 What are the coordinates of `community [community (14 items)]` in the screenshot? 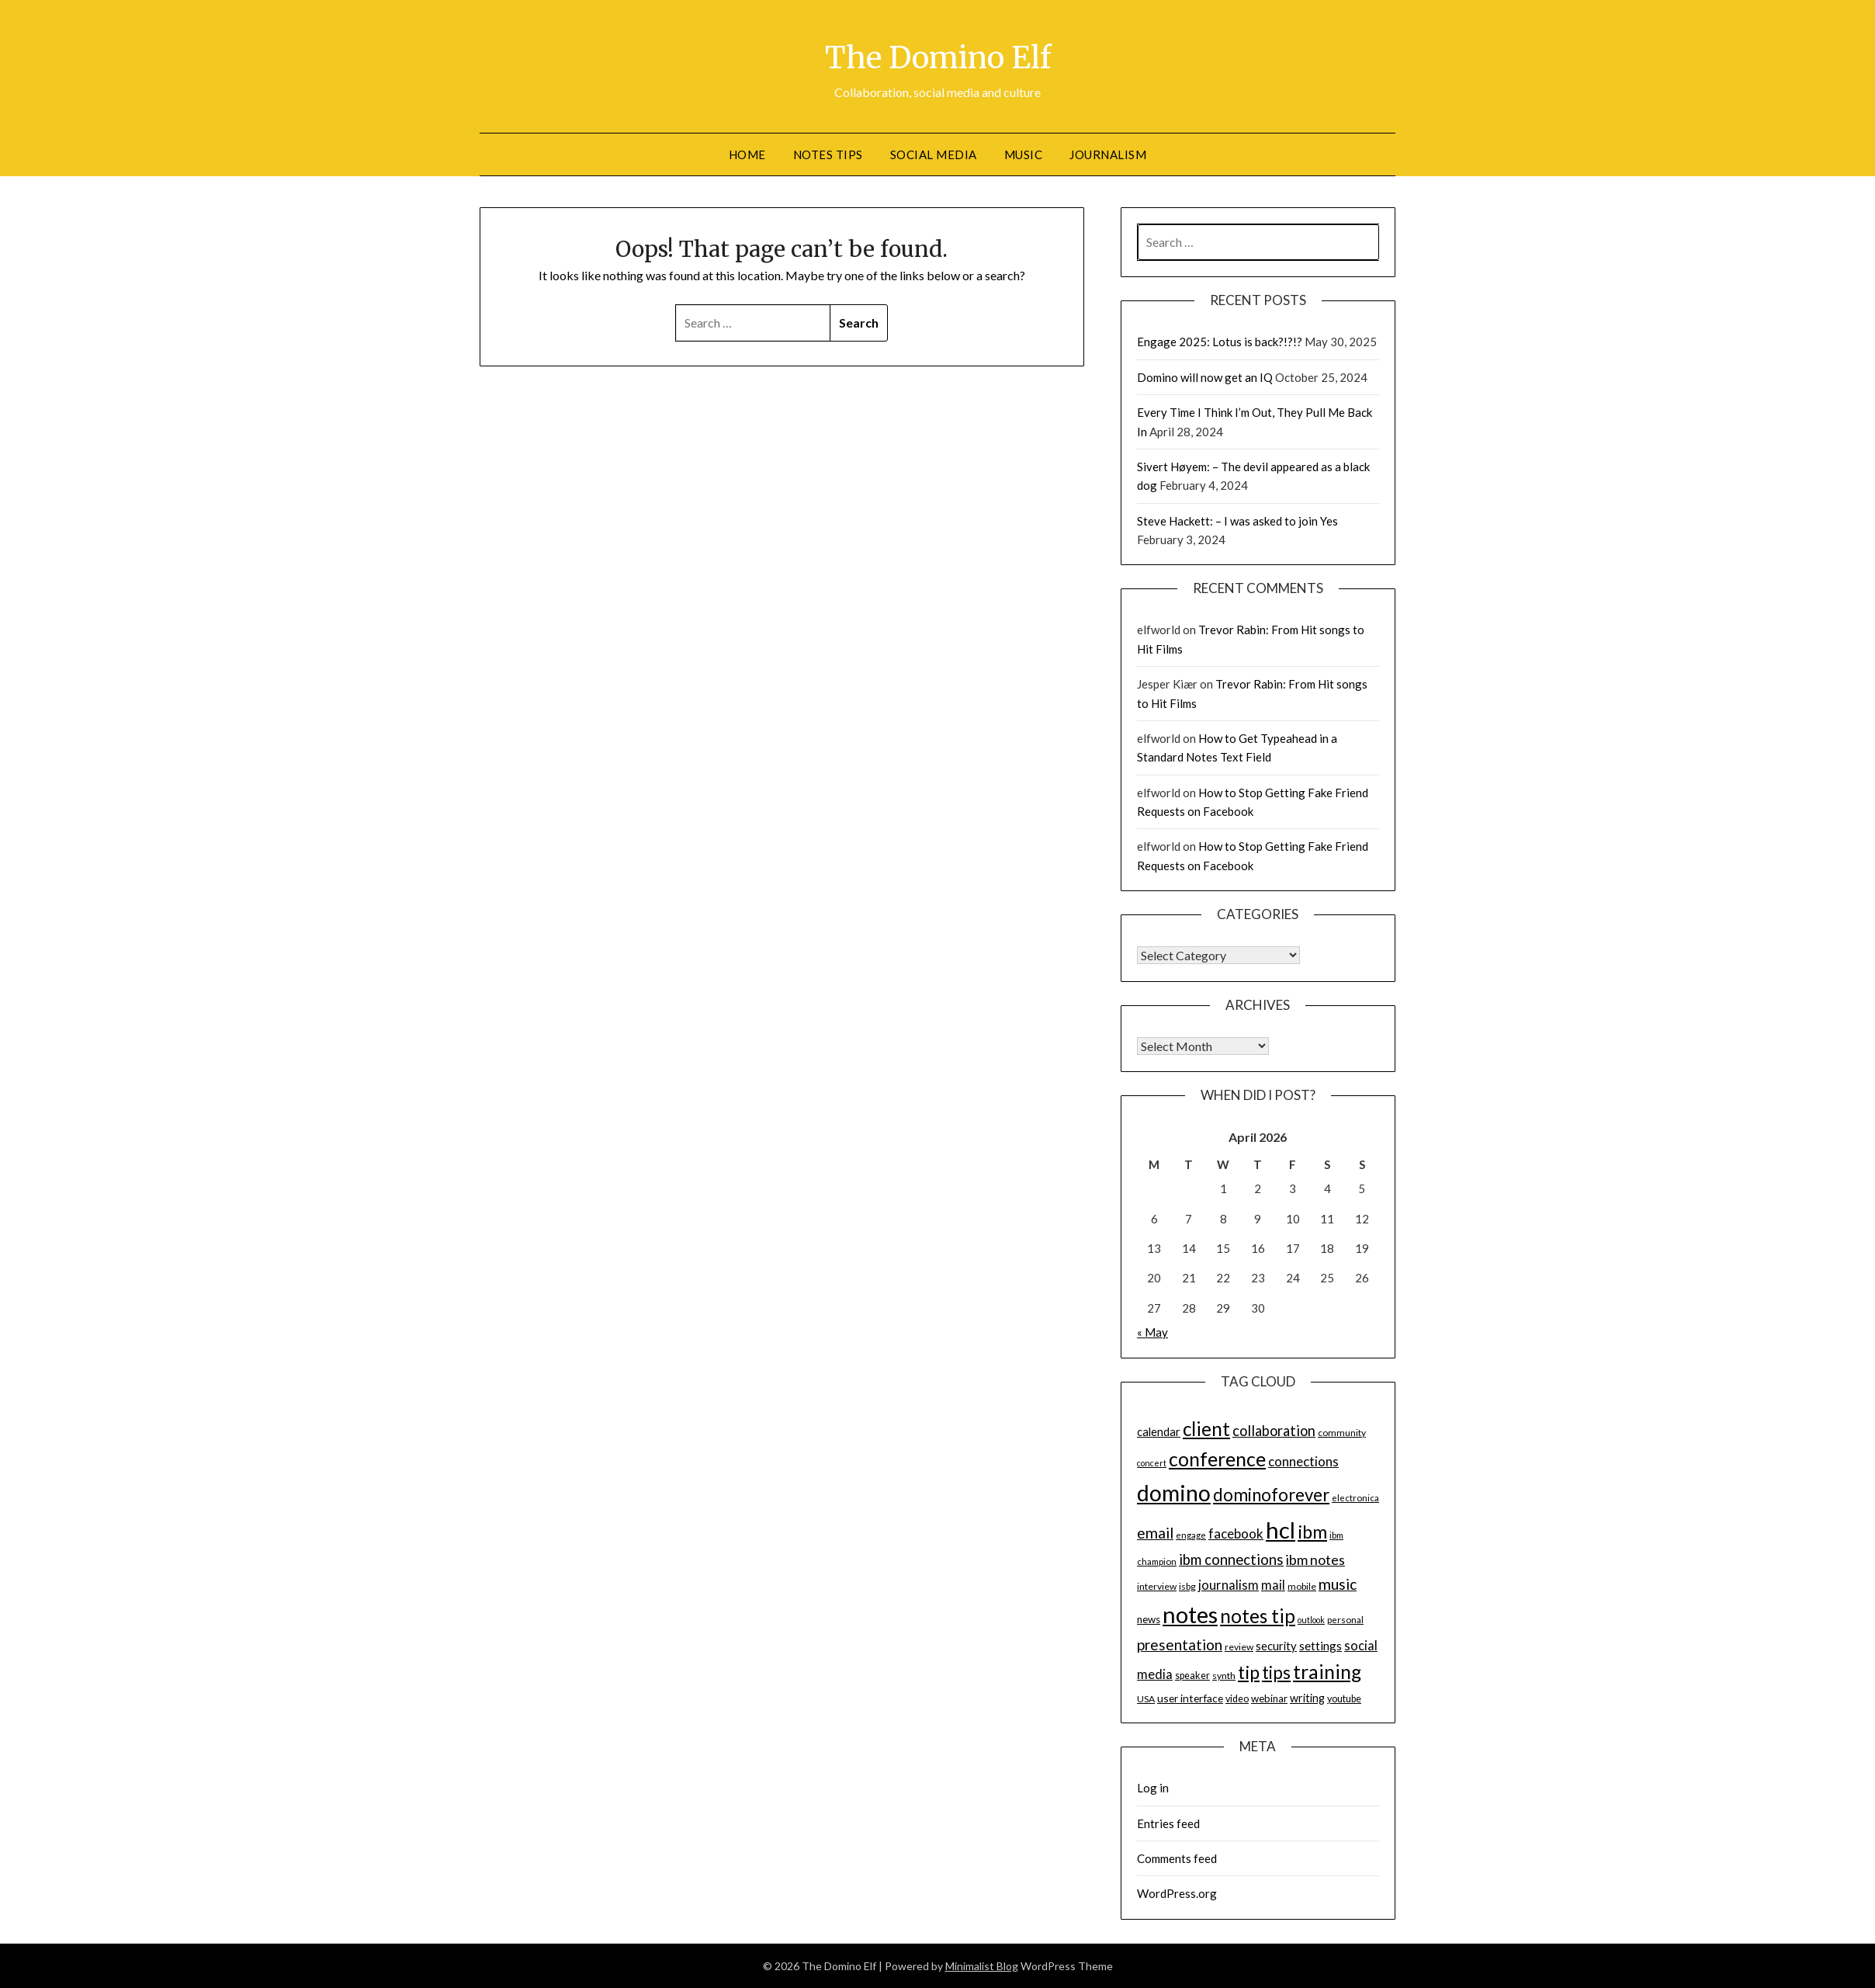 It's located at (1342, 1432).